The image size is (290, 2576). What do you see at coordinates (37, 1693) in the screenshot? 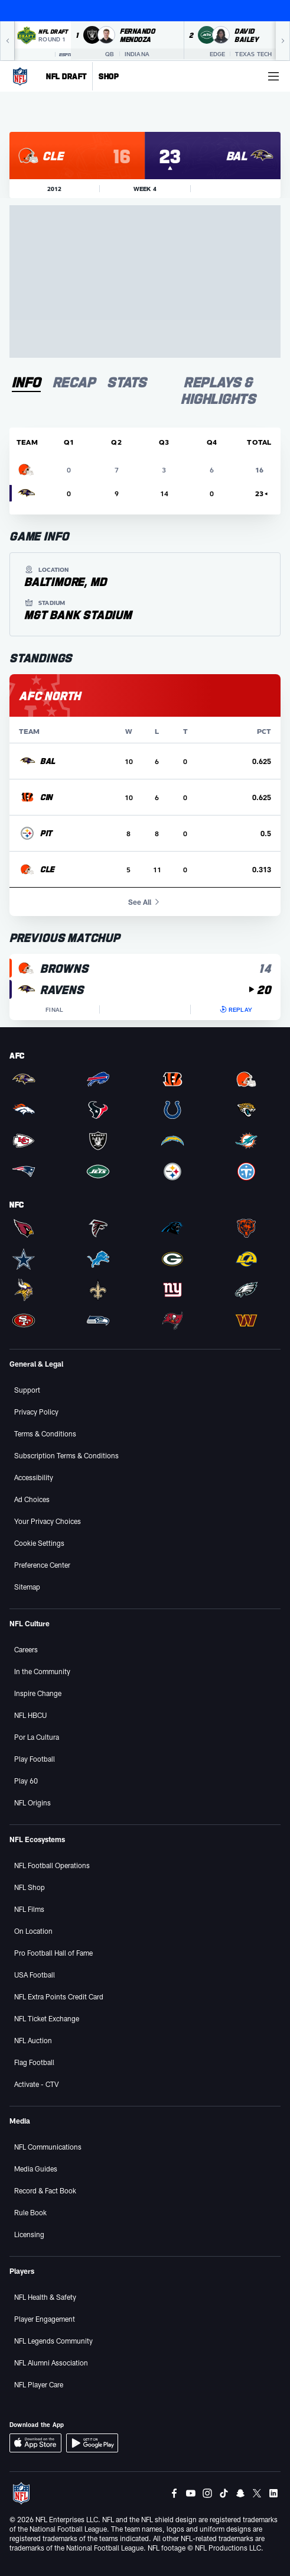
I see `Inspire Change` at bounding box center [37, 1693].